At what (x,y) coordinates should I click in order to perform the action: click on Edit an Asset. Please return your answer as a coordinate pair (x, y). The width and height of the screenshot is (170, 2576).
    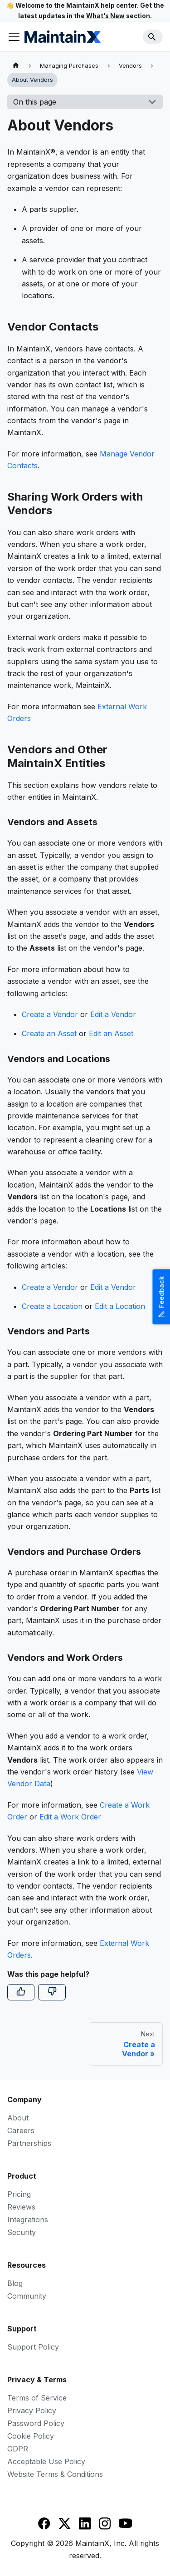
    Looking at the image, I should click on (111, 1033).